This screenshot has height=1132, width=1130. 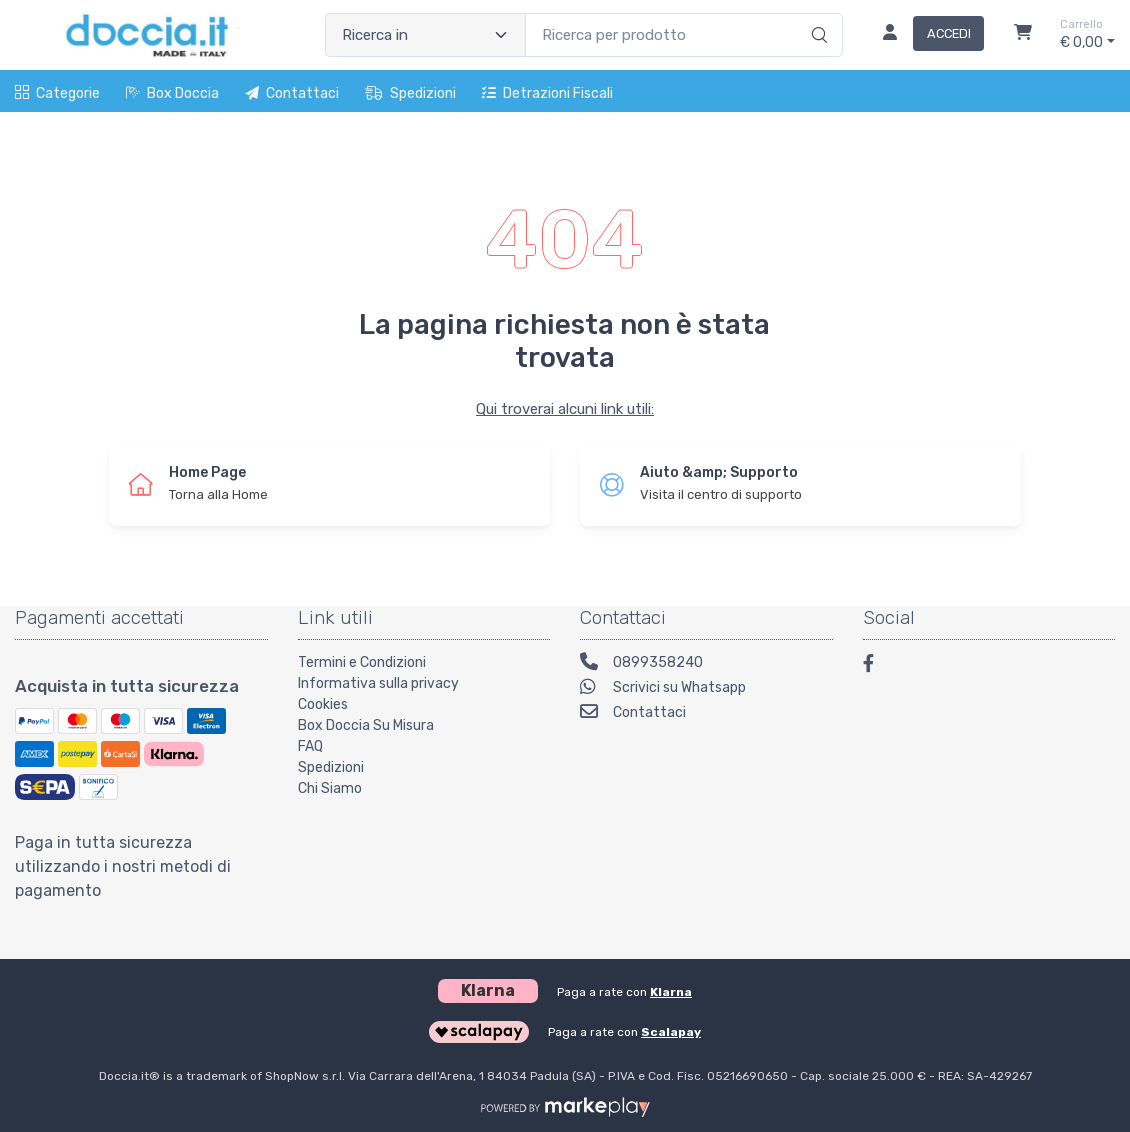 I want to click on [Accedi], so click(x=925, y=35).